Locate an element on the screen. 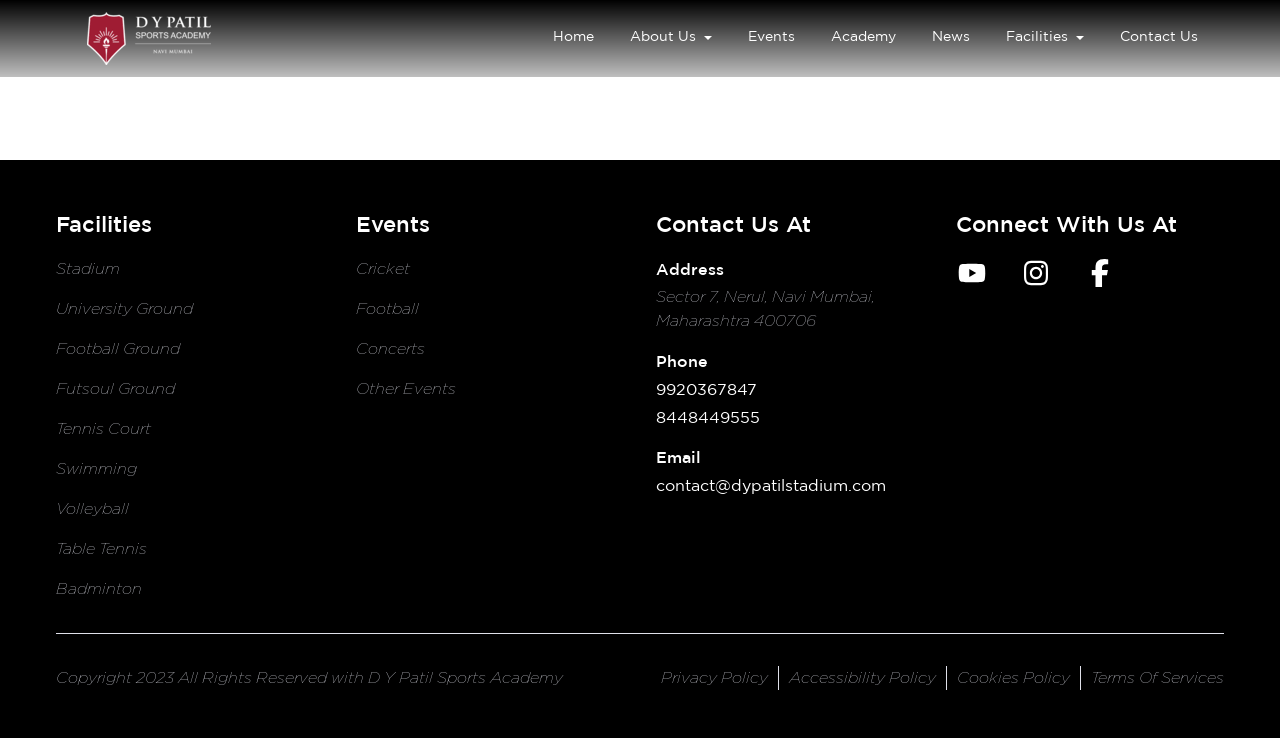 The height and width of the screenshot is (738, 1280). Events is located at coordinates (771, 35).